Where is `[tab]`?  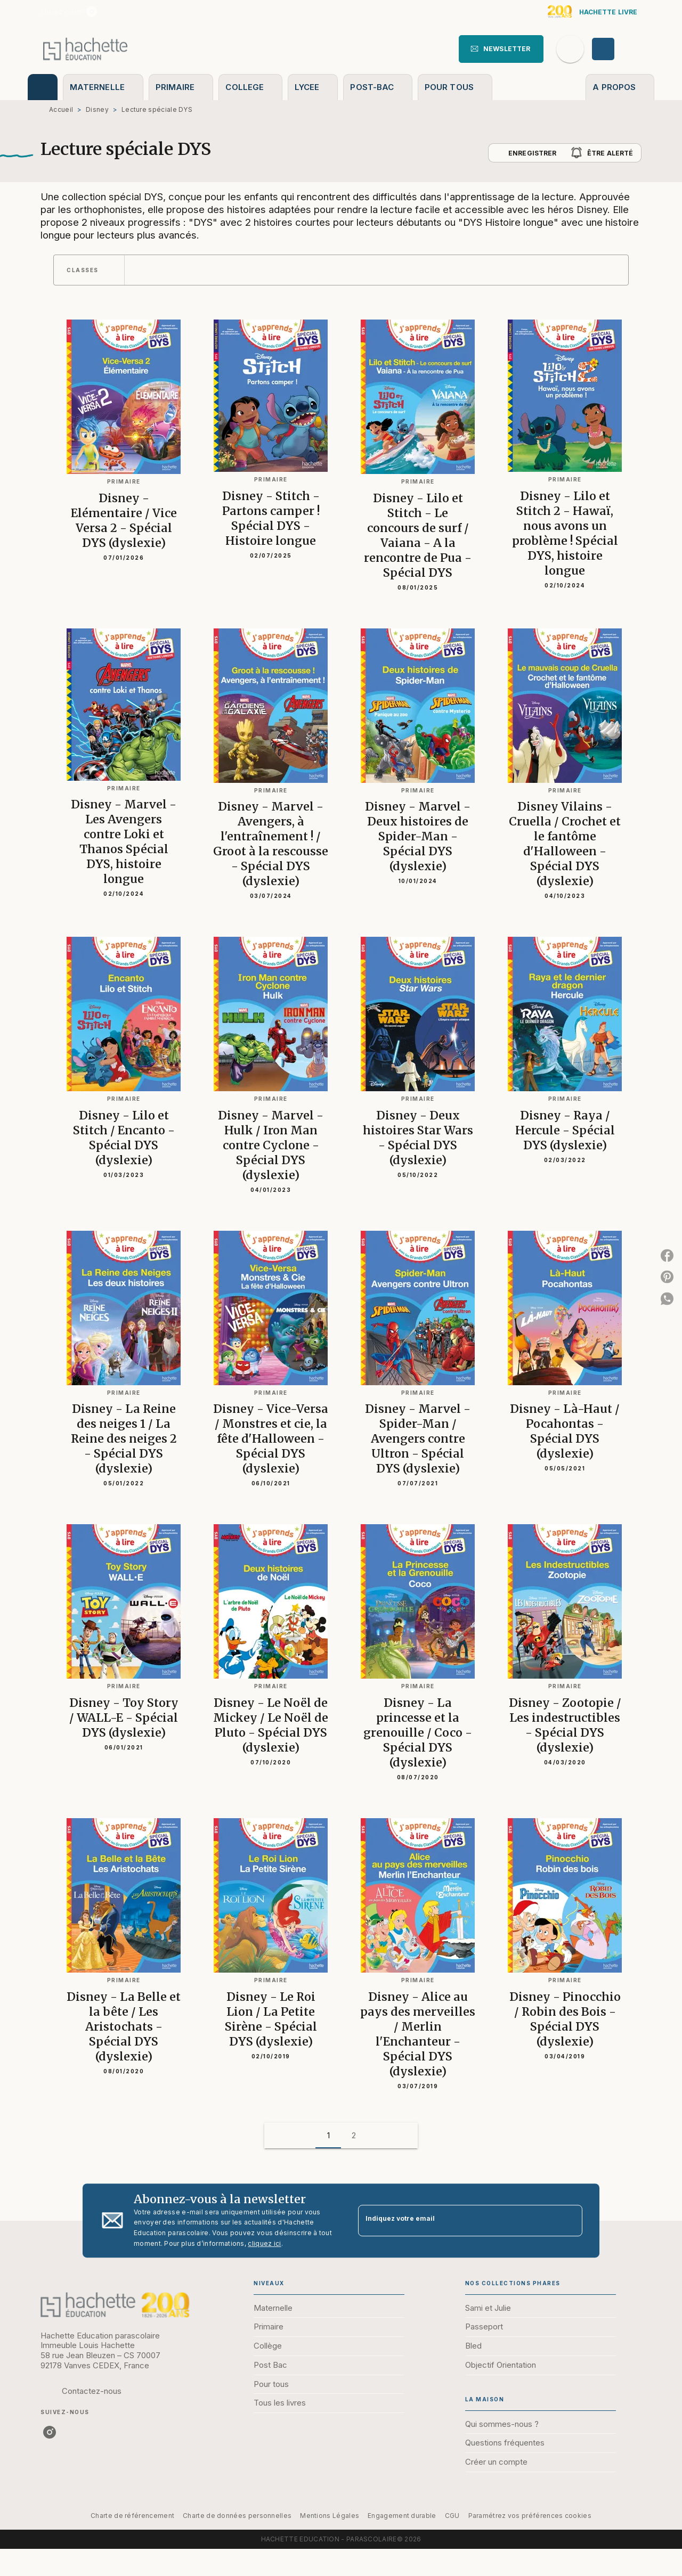 [tab] is located at coordinates (43, 87).